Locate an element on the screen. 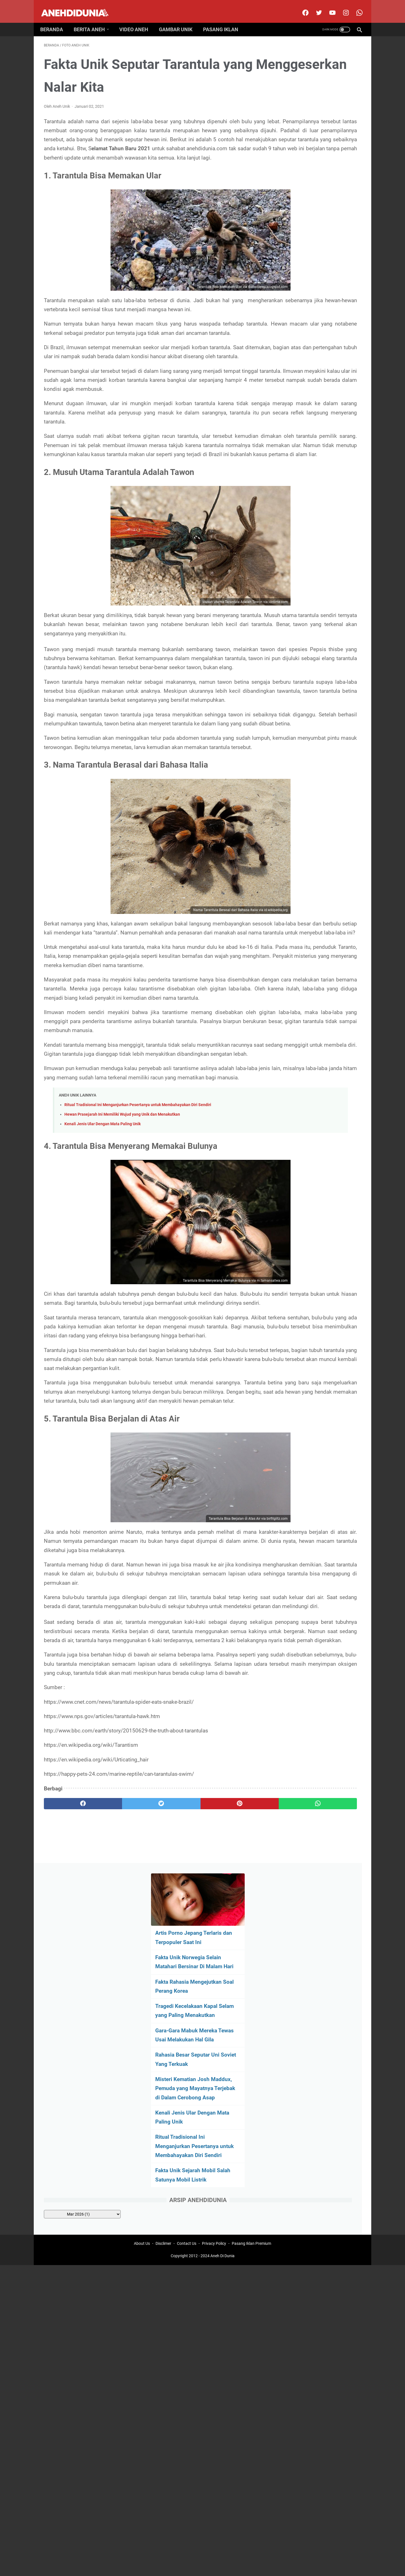  [facebook] is located at coordinates (301, 7).